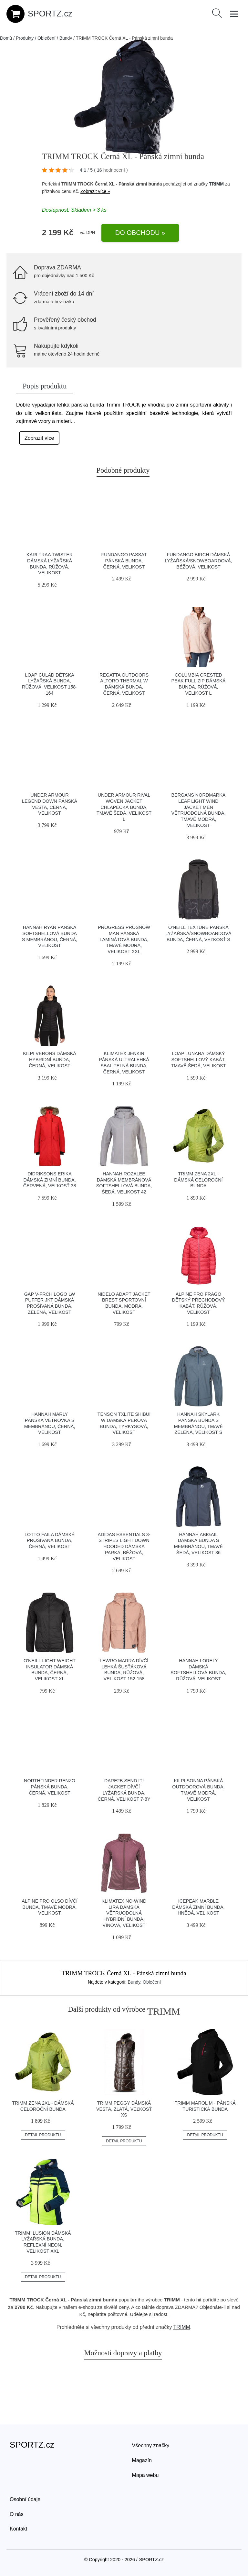 The image size is (248, 2576). I want to click on DIDRIKSONS ERIKA Dámská zimní bunda, červená, veľkosť 38, so click(49, 1179).